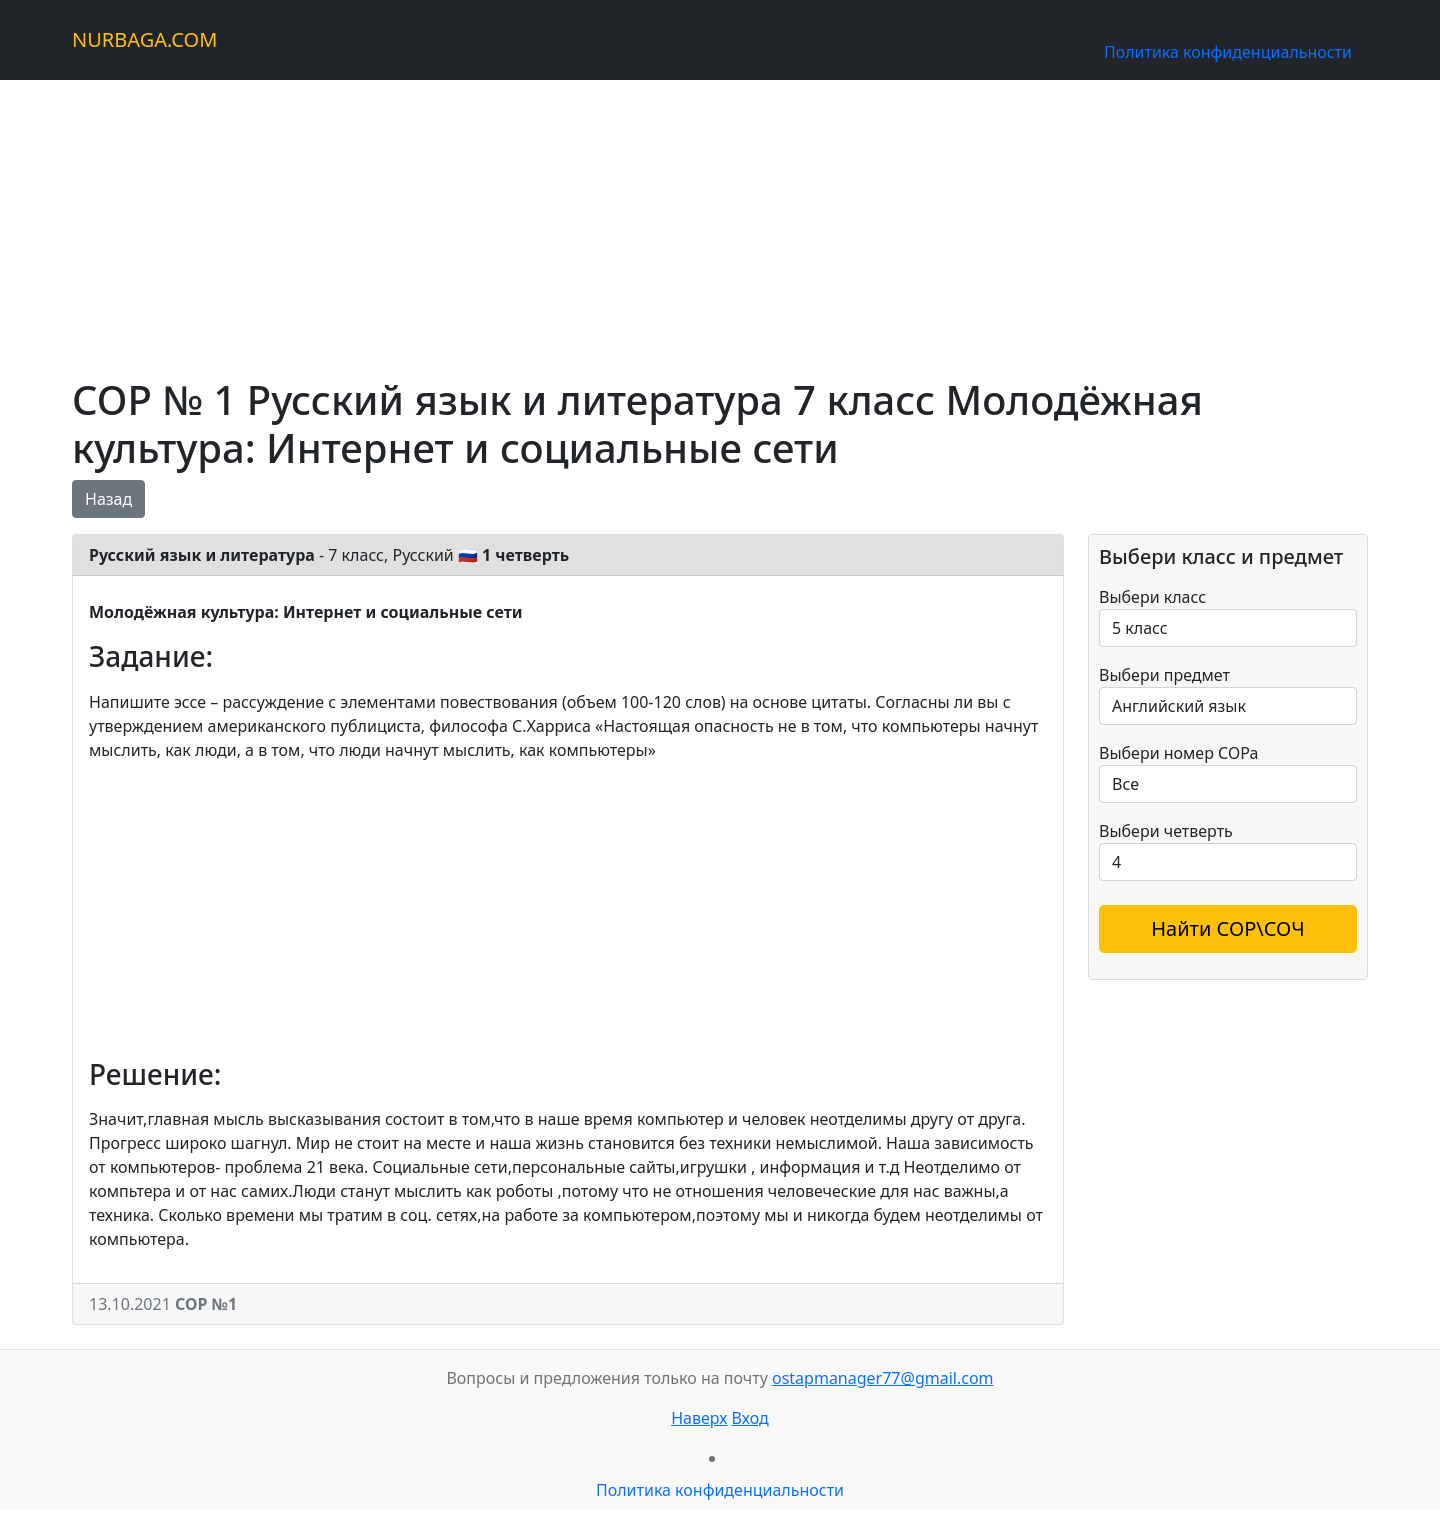 The image size is (1440, 1526). What do you see at coordinates (1228, 52) in the screenshot?
I see `Политика конфиденциальности` at bounding box center [1228, 52].